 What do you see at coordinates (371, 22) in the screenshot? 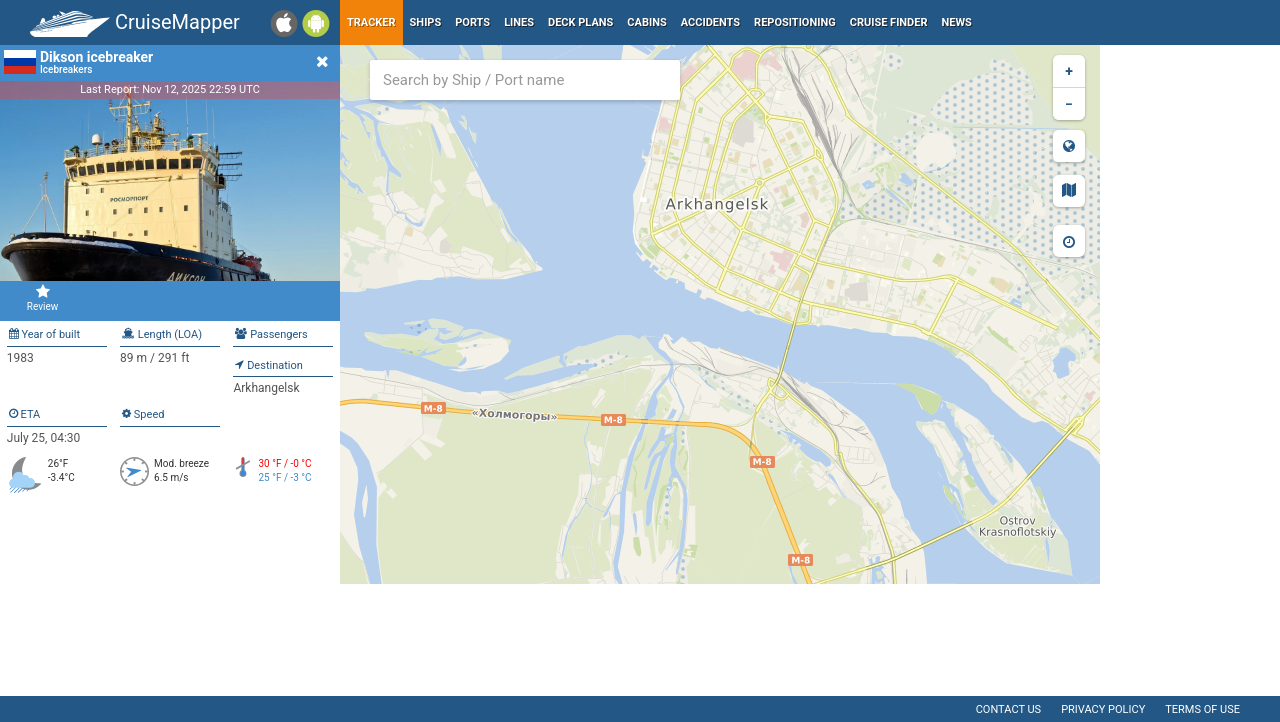
I see `Tracker` at bounding box center [371, 22].